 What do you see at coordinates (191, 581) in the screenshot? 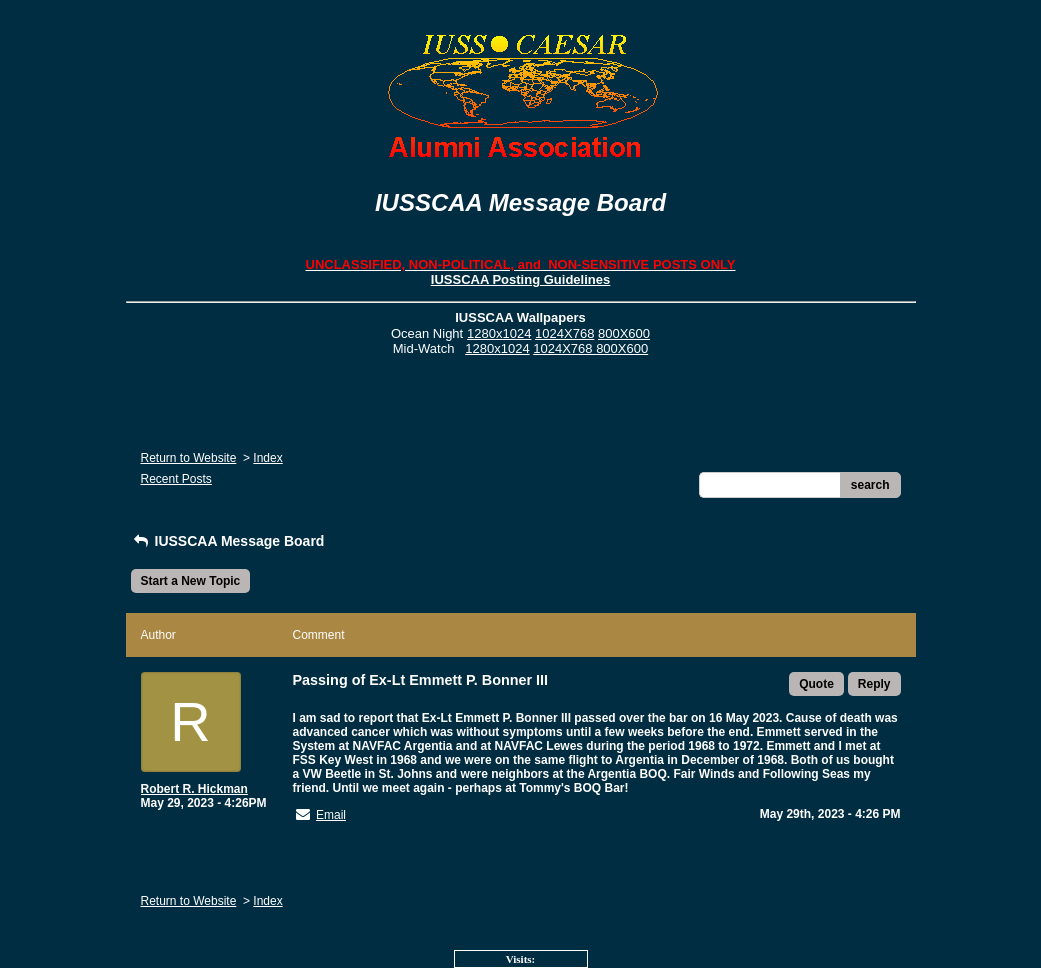
I see `Start a New Topic` at bounding box center [191, 581].